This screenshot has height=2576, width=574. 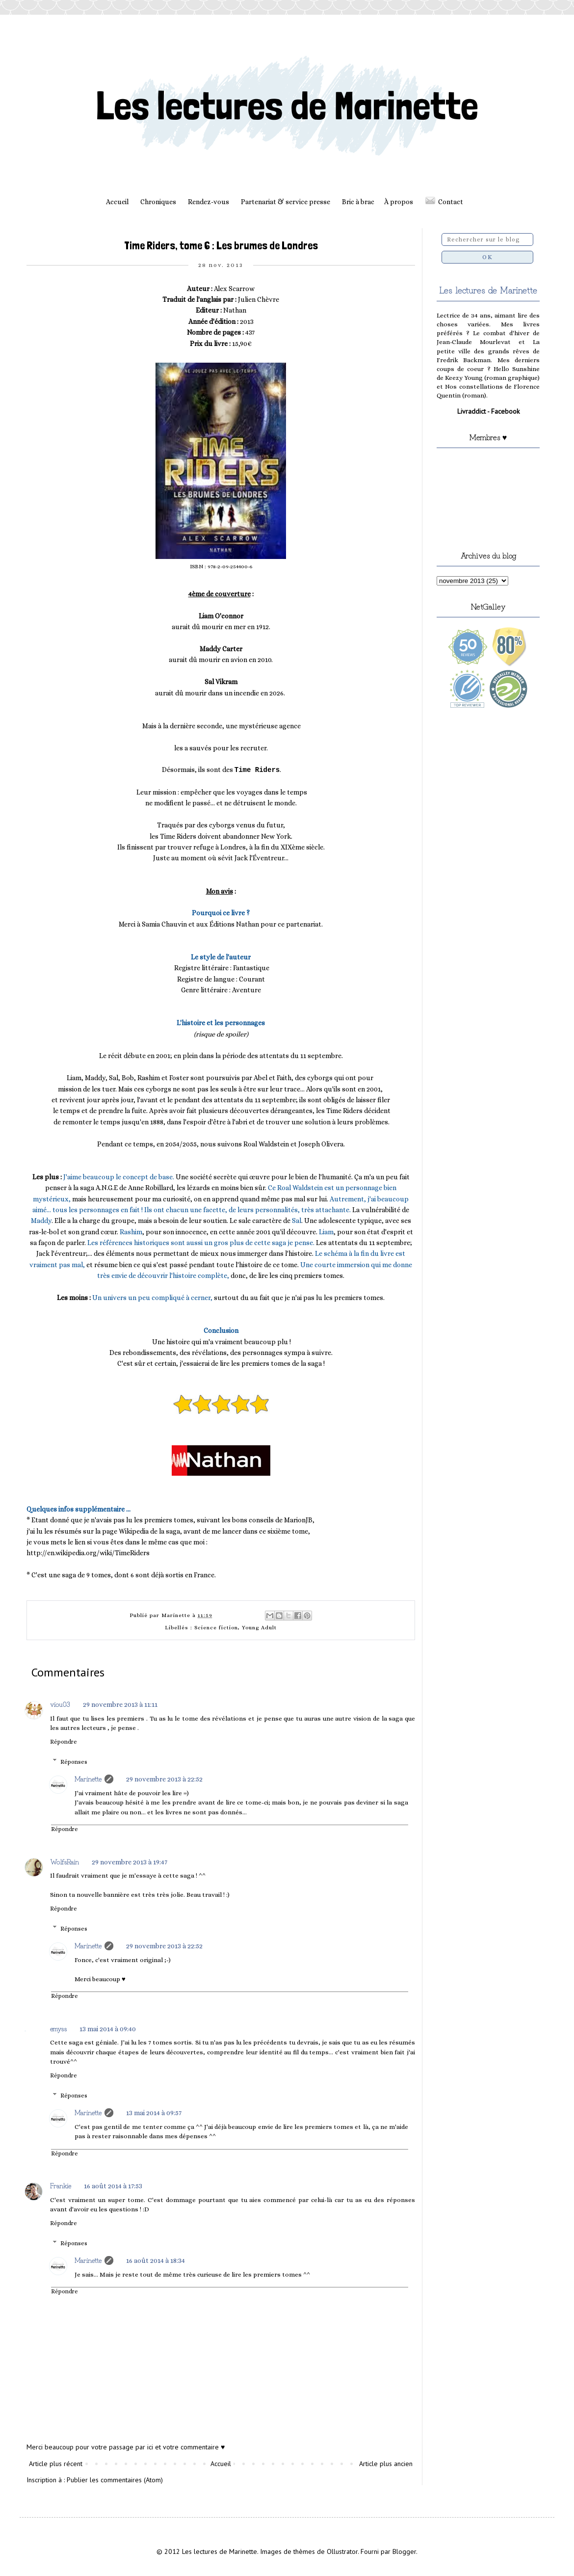 What do you see at coordinates (88, 1553) in the screenshot?
I see `http://en.wikipedia.org/wiki/TimeRiders` at bounding box center [88, 1553].